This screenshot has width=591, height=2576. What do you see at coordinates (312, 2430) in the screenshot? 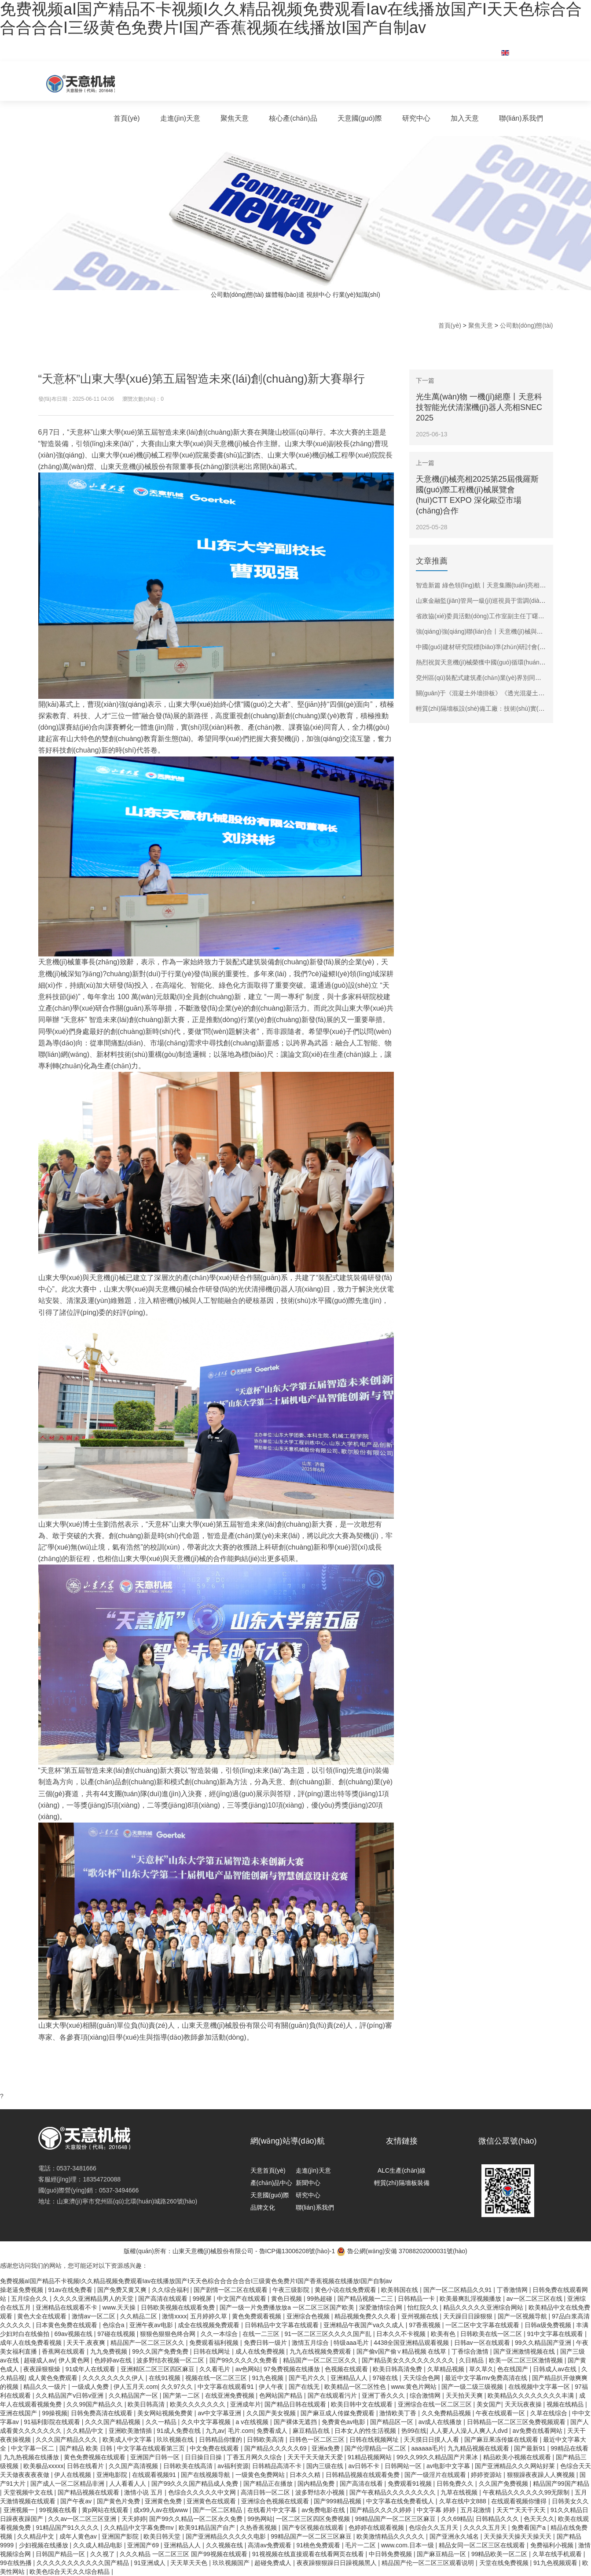
I see `麻豆精品在线` at bounding box center [312, 2430].